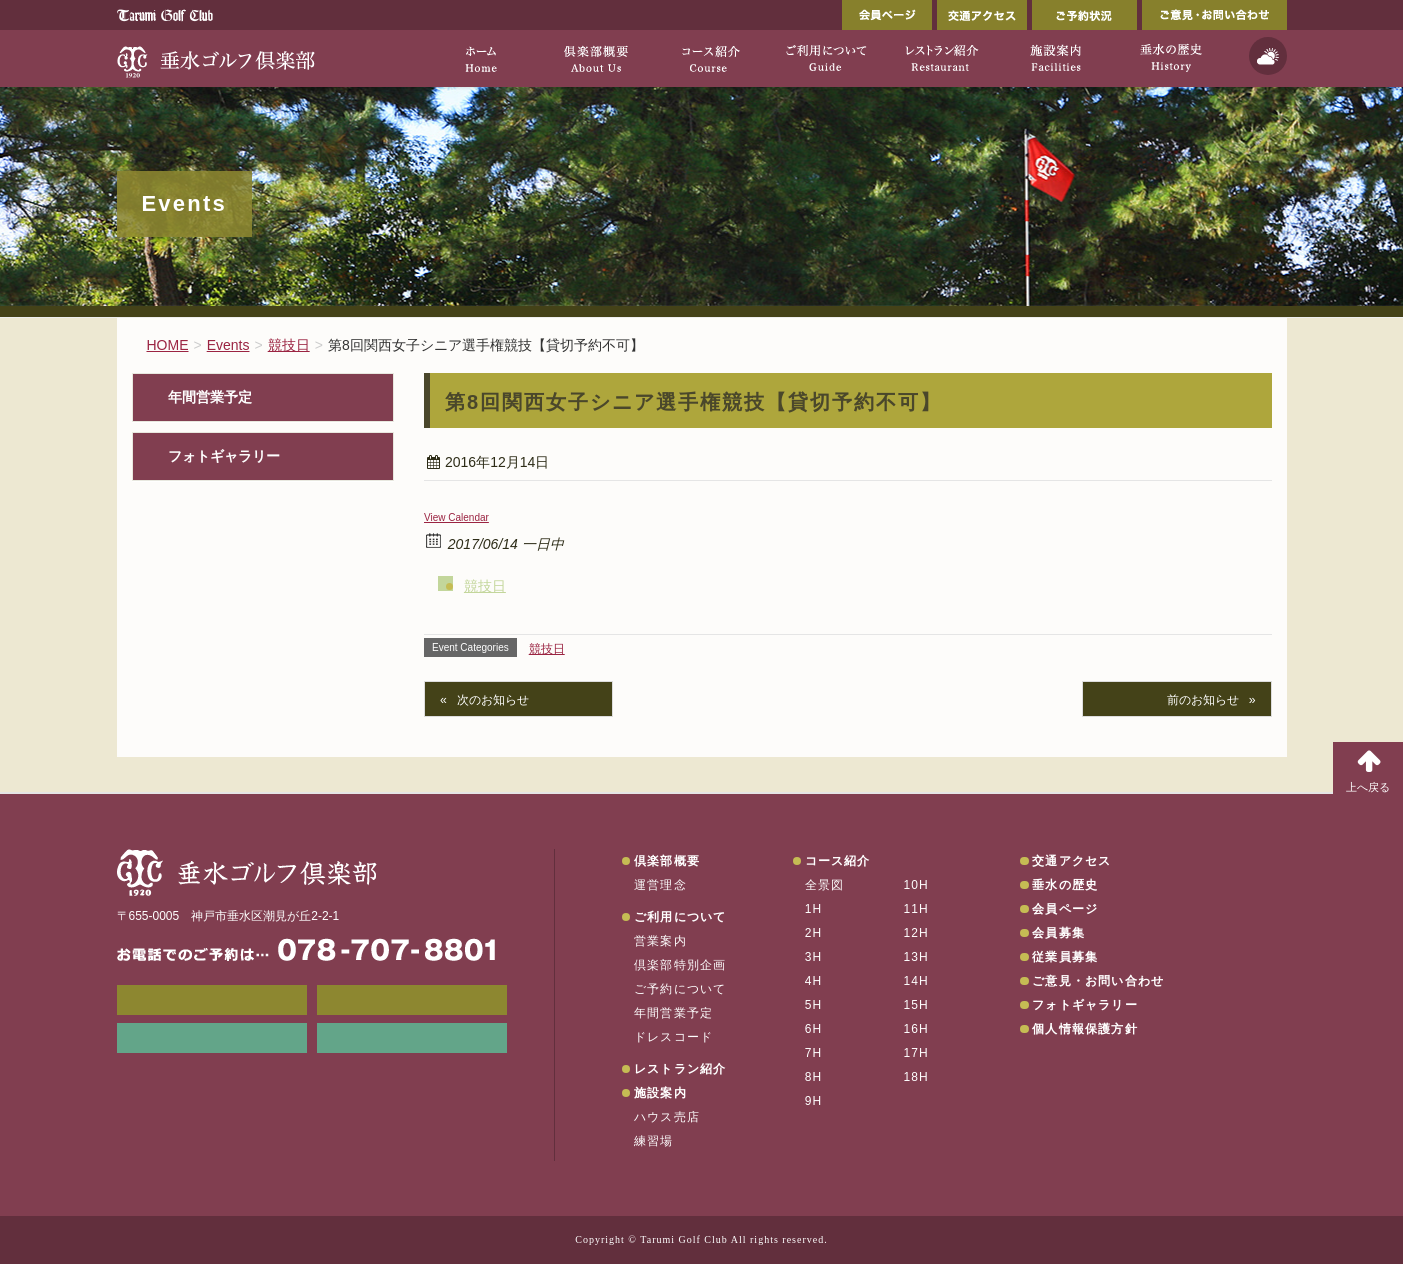 This screenshot has height=1264, width=1403. I want to click on 18H, so click(916, 1077).